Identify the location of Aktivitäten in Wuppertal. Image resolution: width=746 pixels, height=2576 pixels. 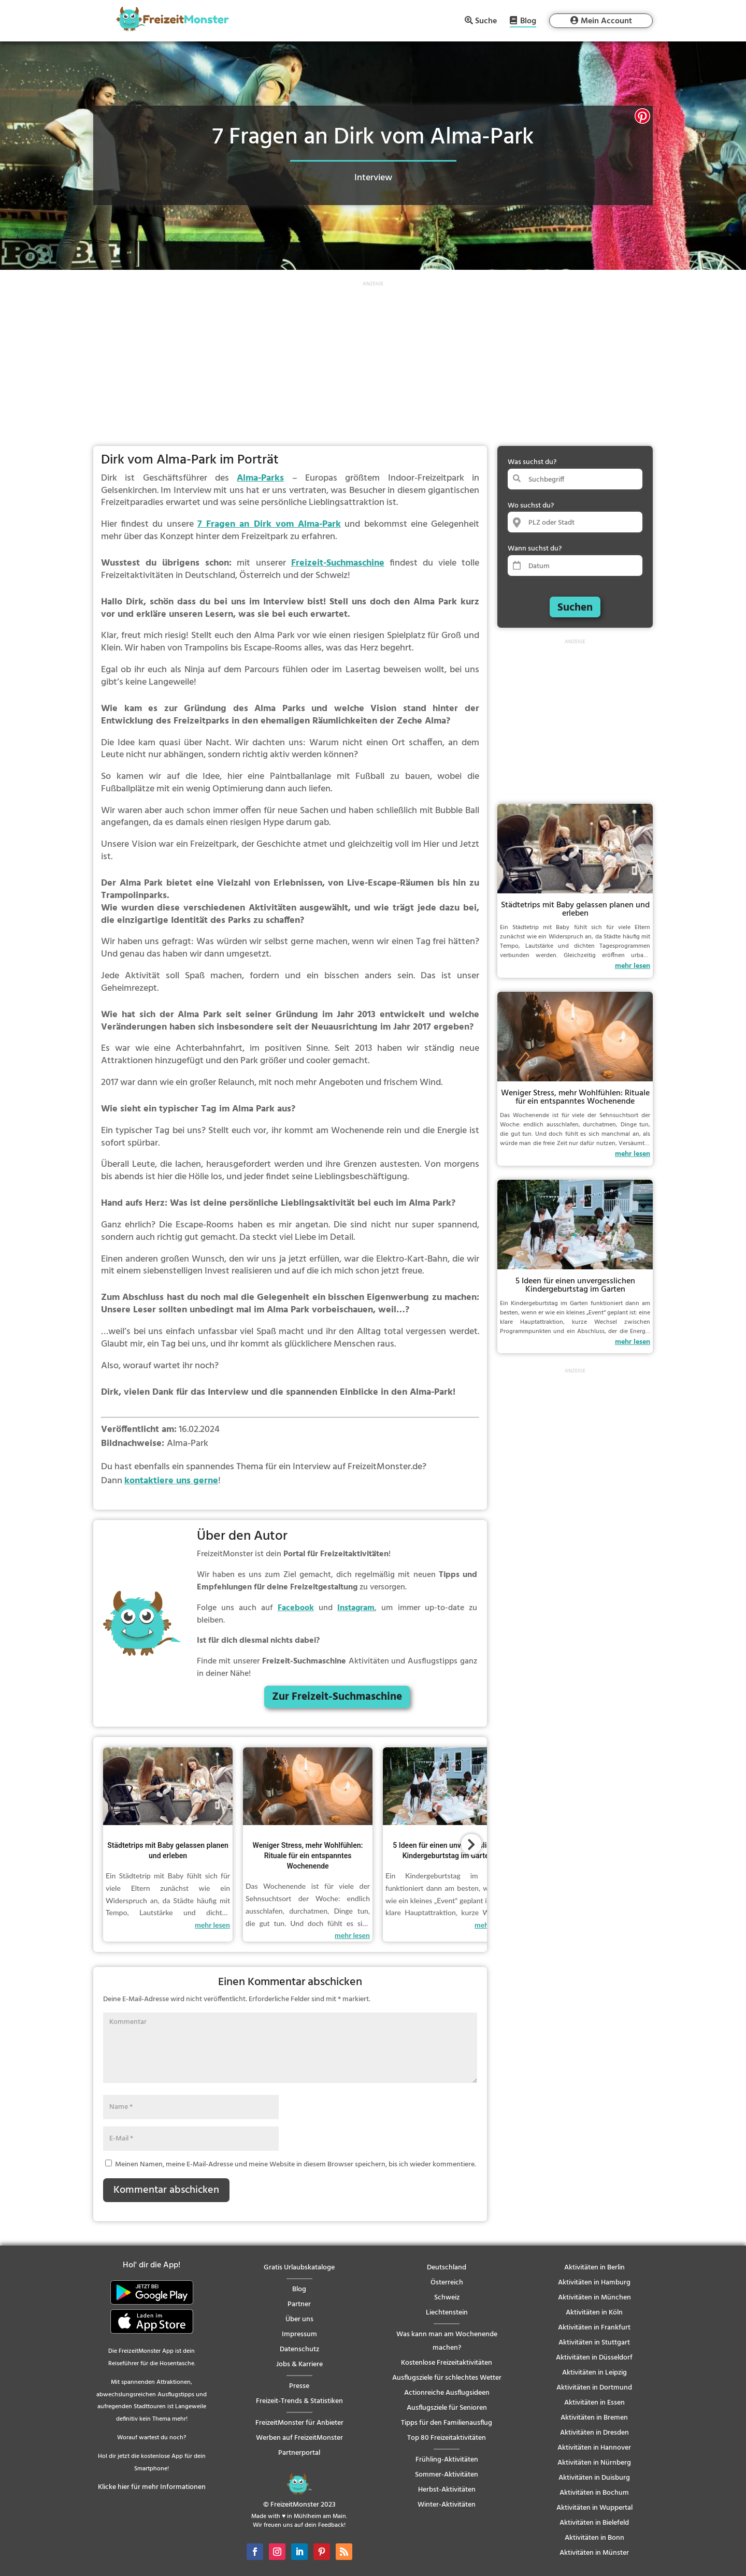
(594, 2508).